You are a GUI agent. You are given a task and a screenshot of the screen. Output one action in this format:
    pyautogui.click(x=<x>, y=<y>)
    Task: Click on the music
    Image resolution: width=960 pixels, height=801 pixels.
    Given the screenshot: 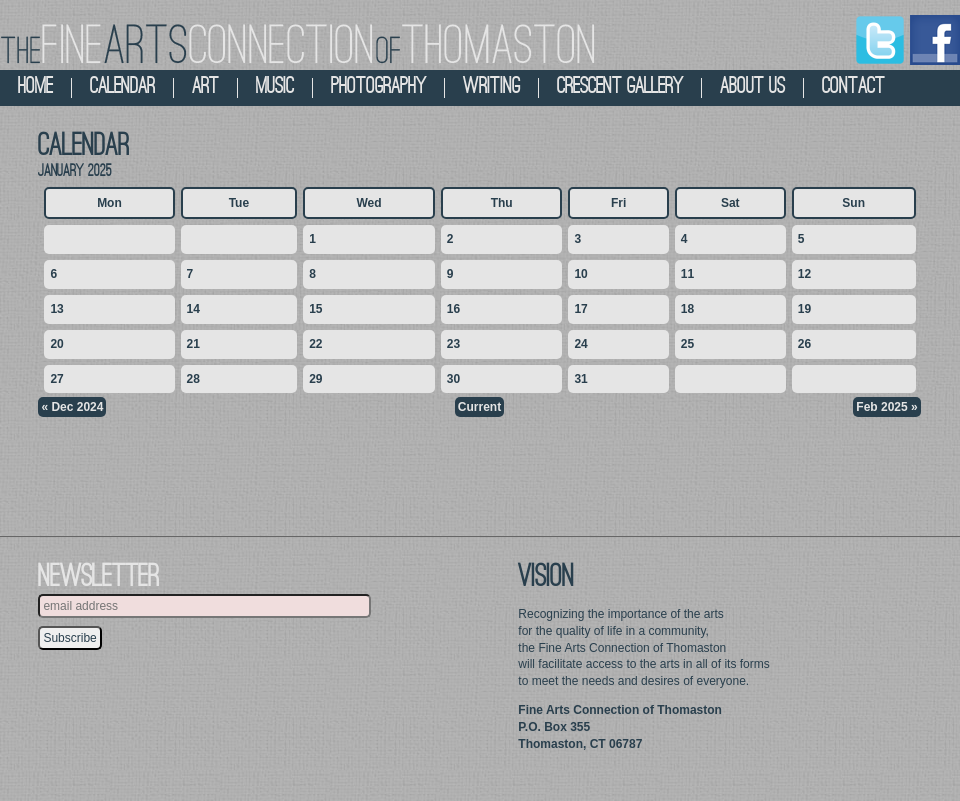 What is the action you would take?
    pyautogui.click(x=275, y=87)
    